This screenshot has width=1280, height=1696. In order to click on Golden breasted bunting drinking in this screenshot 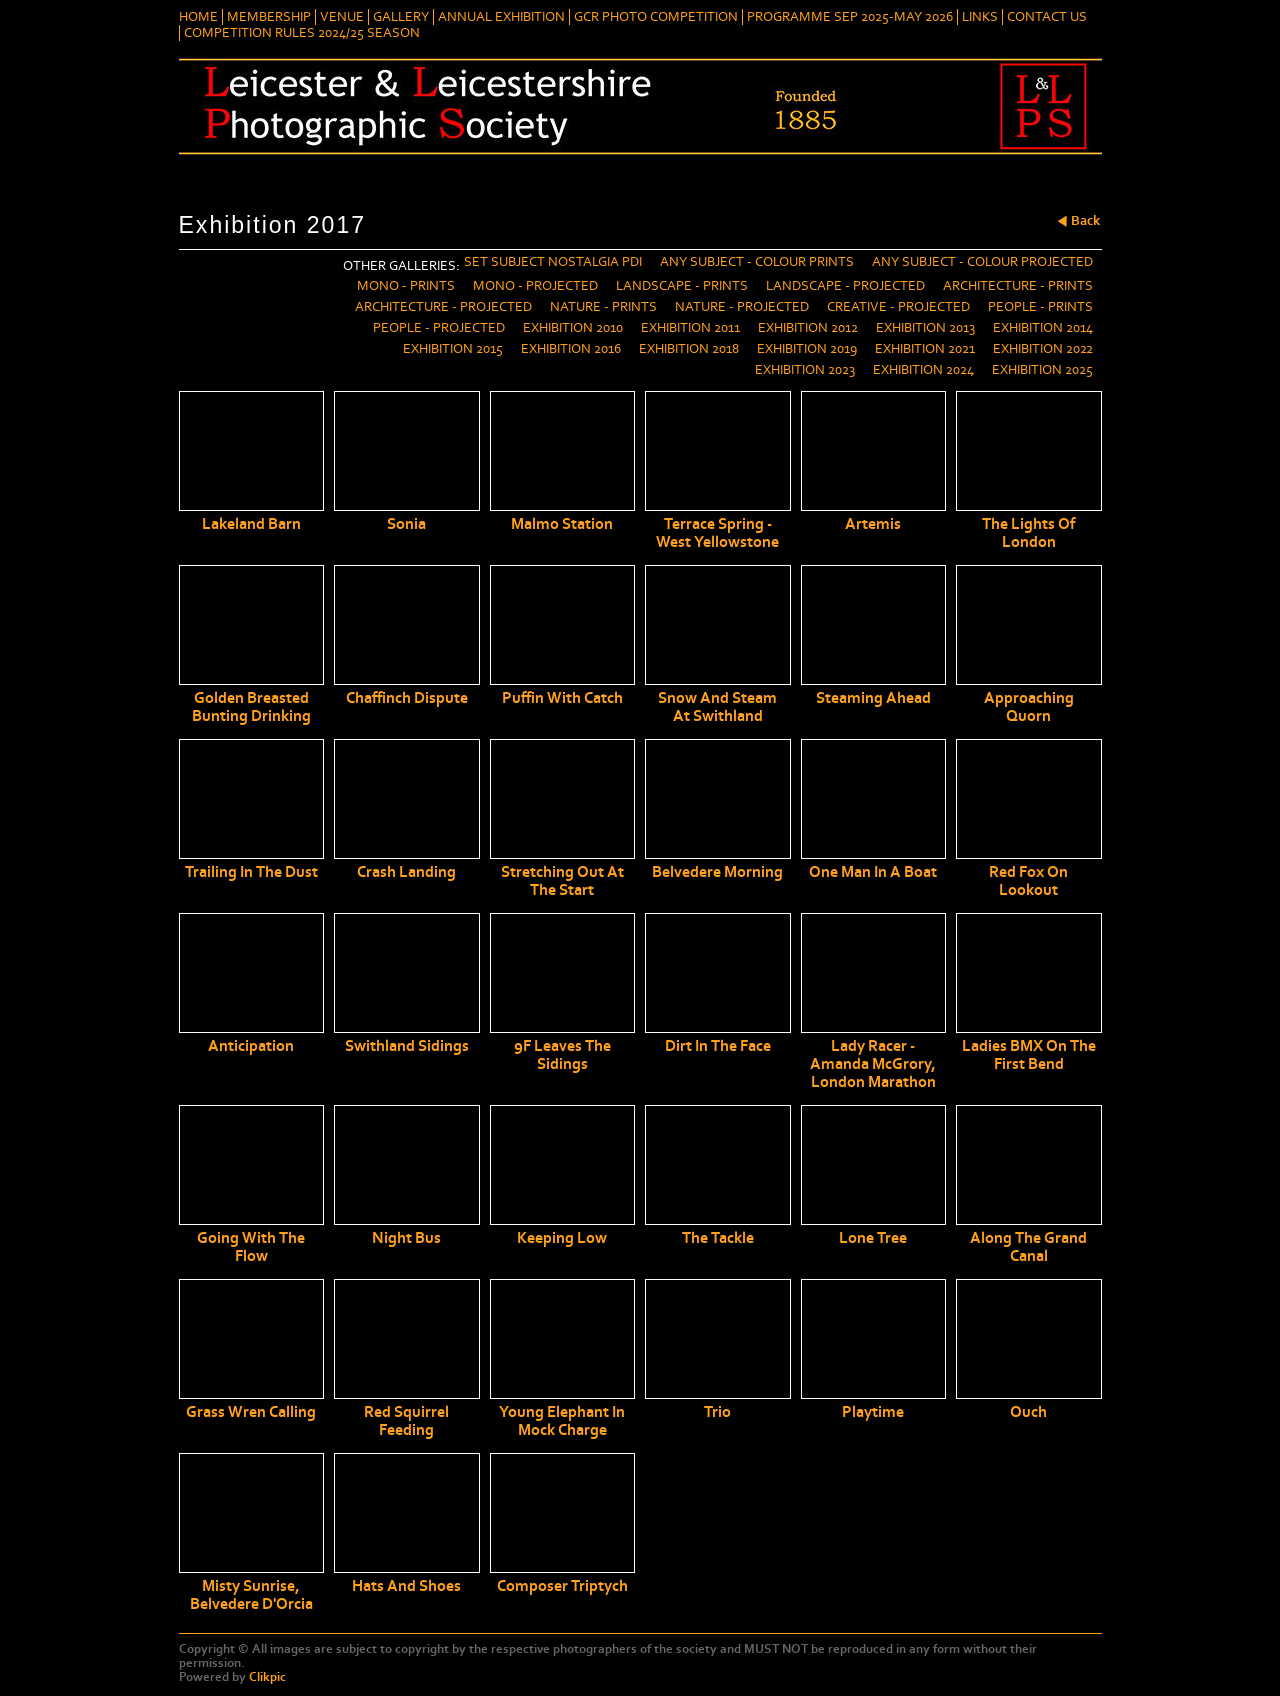, I will do `click(251, 707)`.